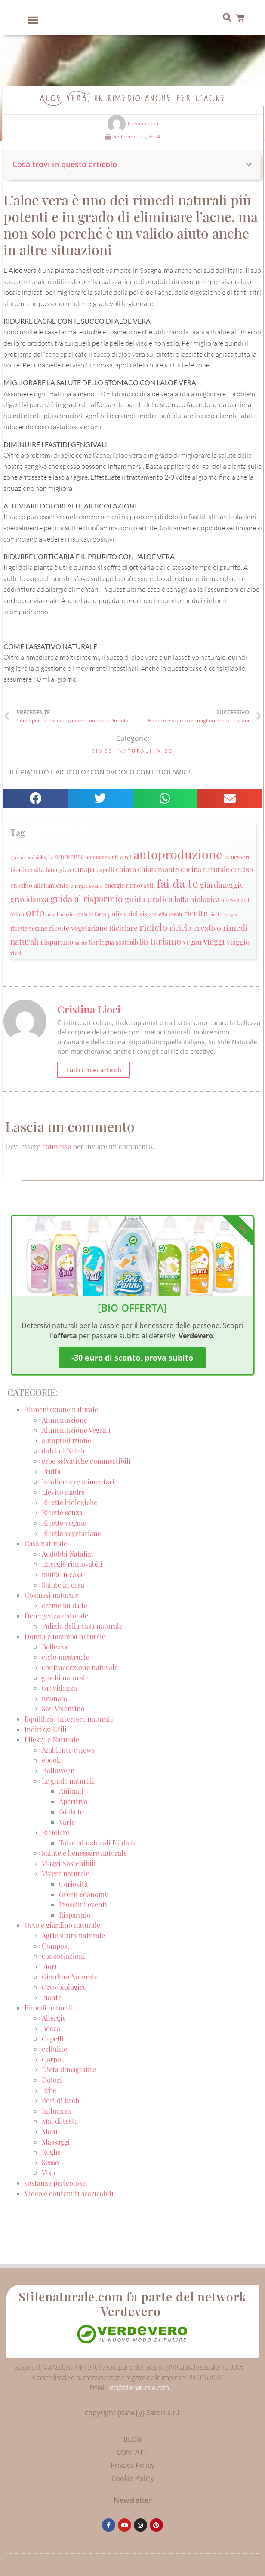  What do you see at coordinates (177, 853) in the screenshot?
I see `autoproduzione [autoproduzione (148 elementi)]` at bounding box center [177, 853].